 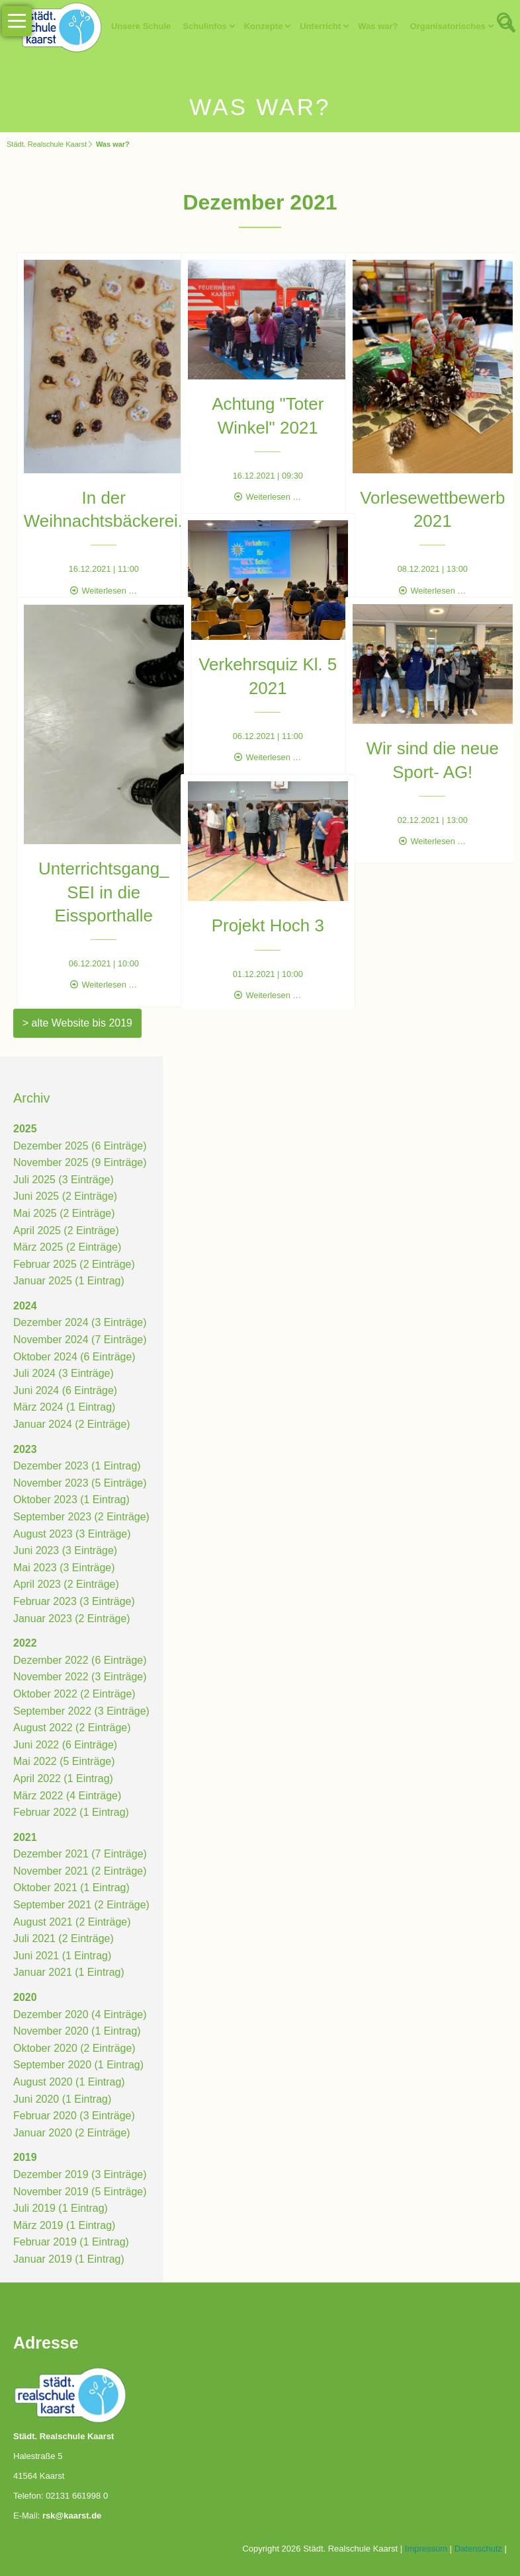 What do you see at coordinates (69, 2082) in the screenshot?
I see `August 2020 (1 Eintrag)` at bounding box center [69, 2082].